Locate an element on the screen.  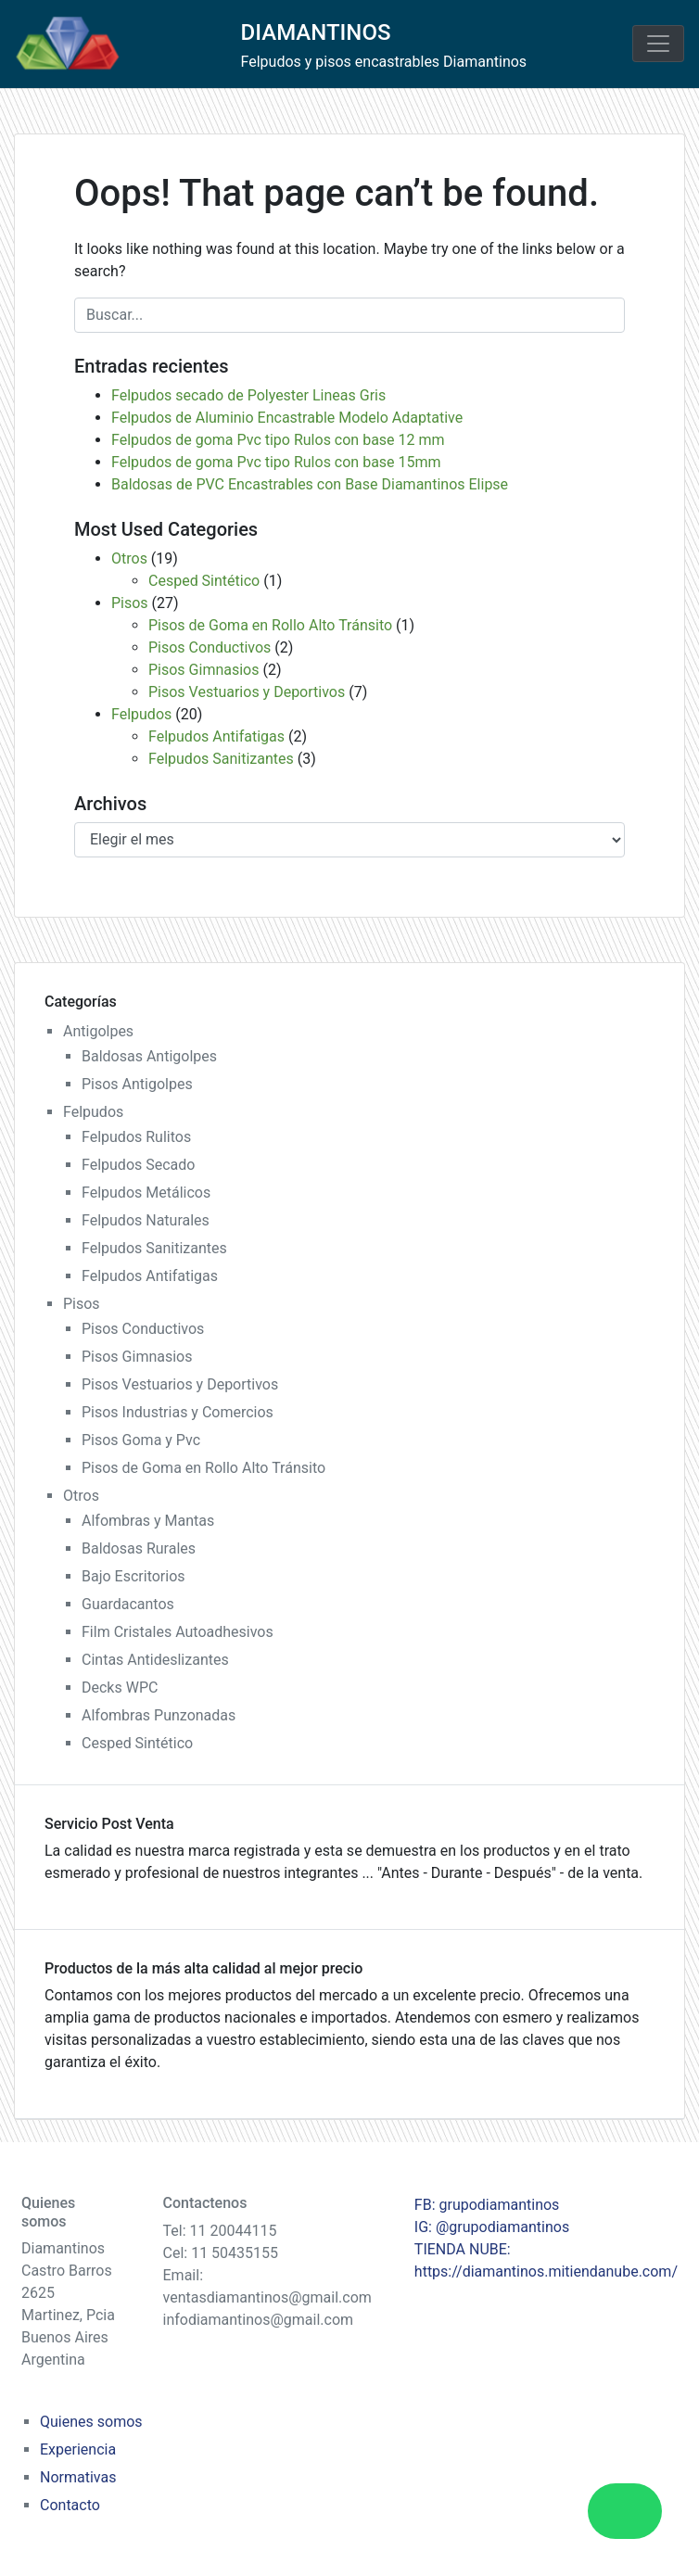
Guardacantos is located at coordinates (128, 1604).